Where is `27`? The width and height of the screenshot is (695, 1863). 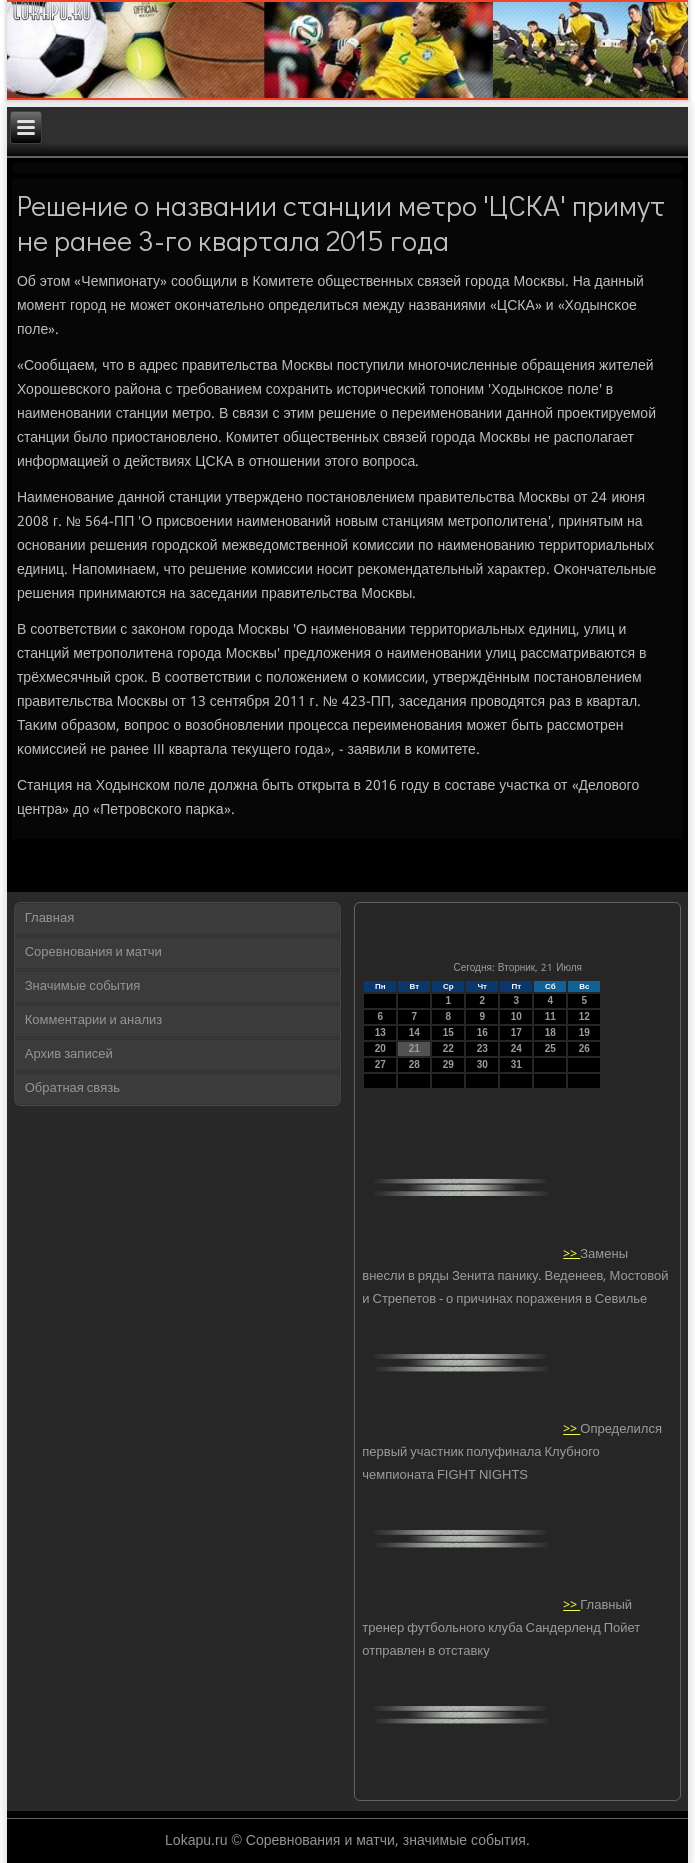
27 is located at coordinates (380, 1064).